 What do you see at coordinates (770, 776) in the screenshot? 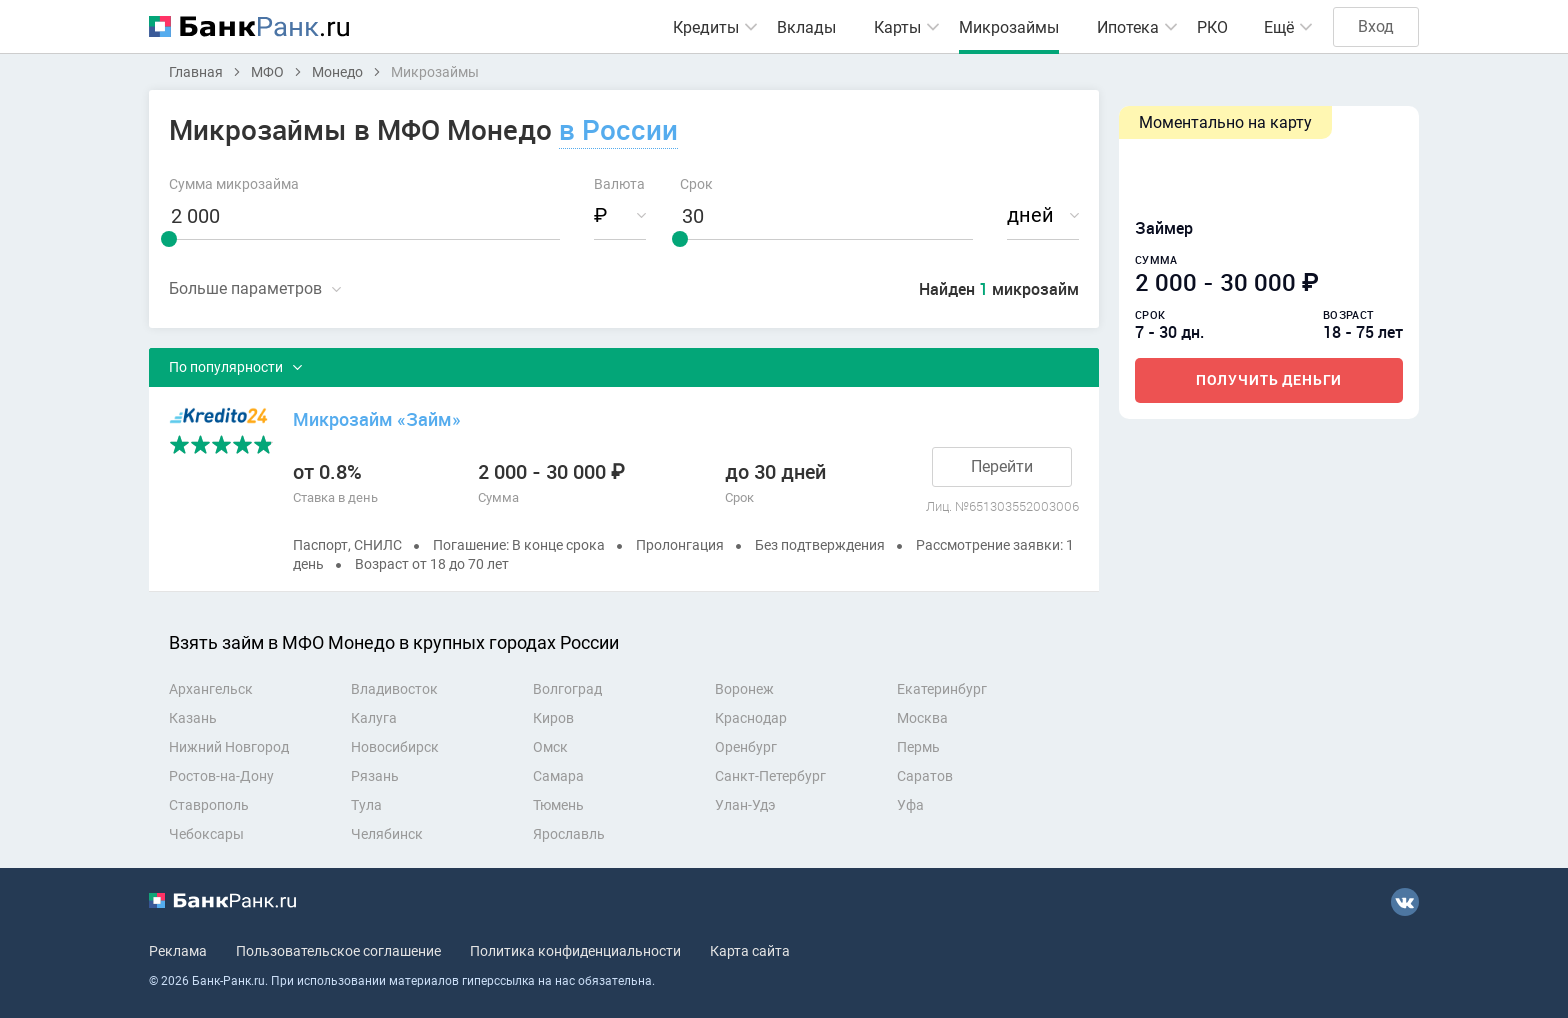
I see `Санкт-Петербург` at bounding box center [770, 776].